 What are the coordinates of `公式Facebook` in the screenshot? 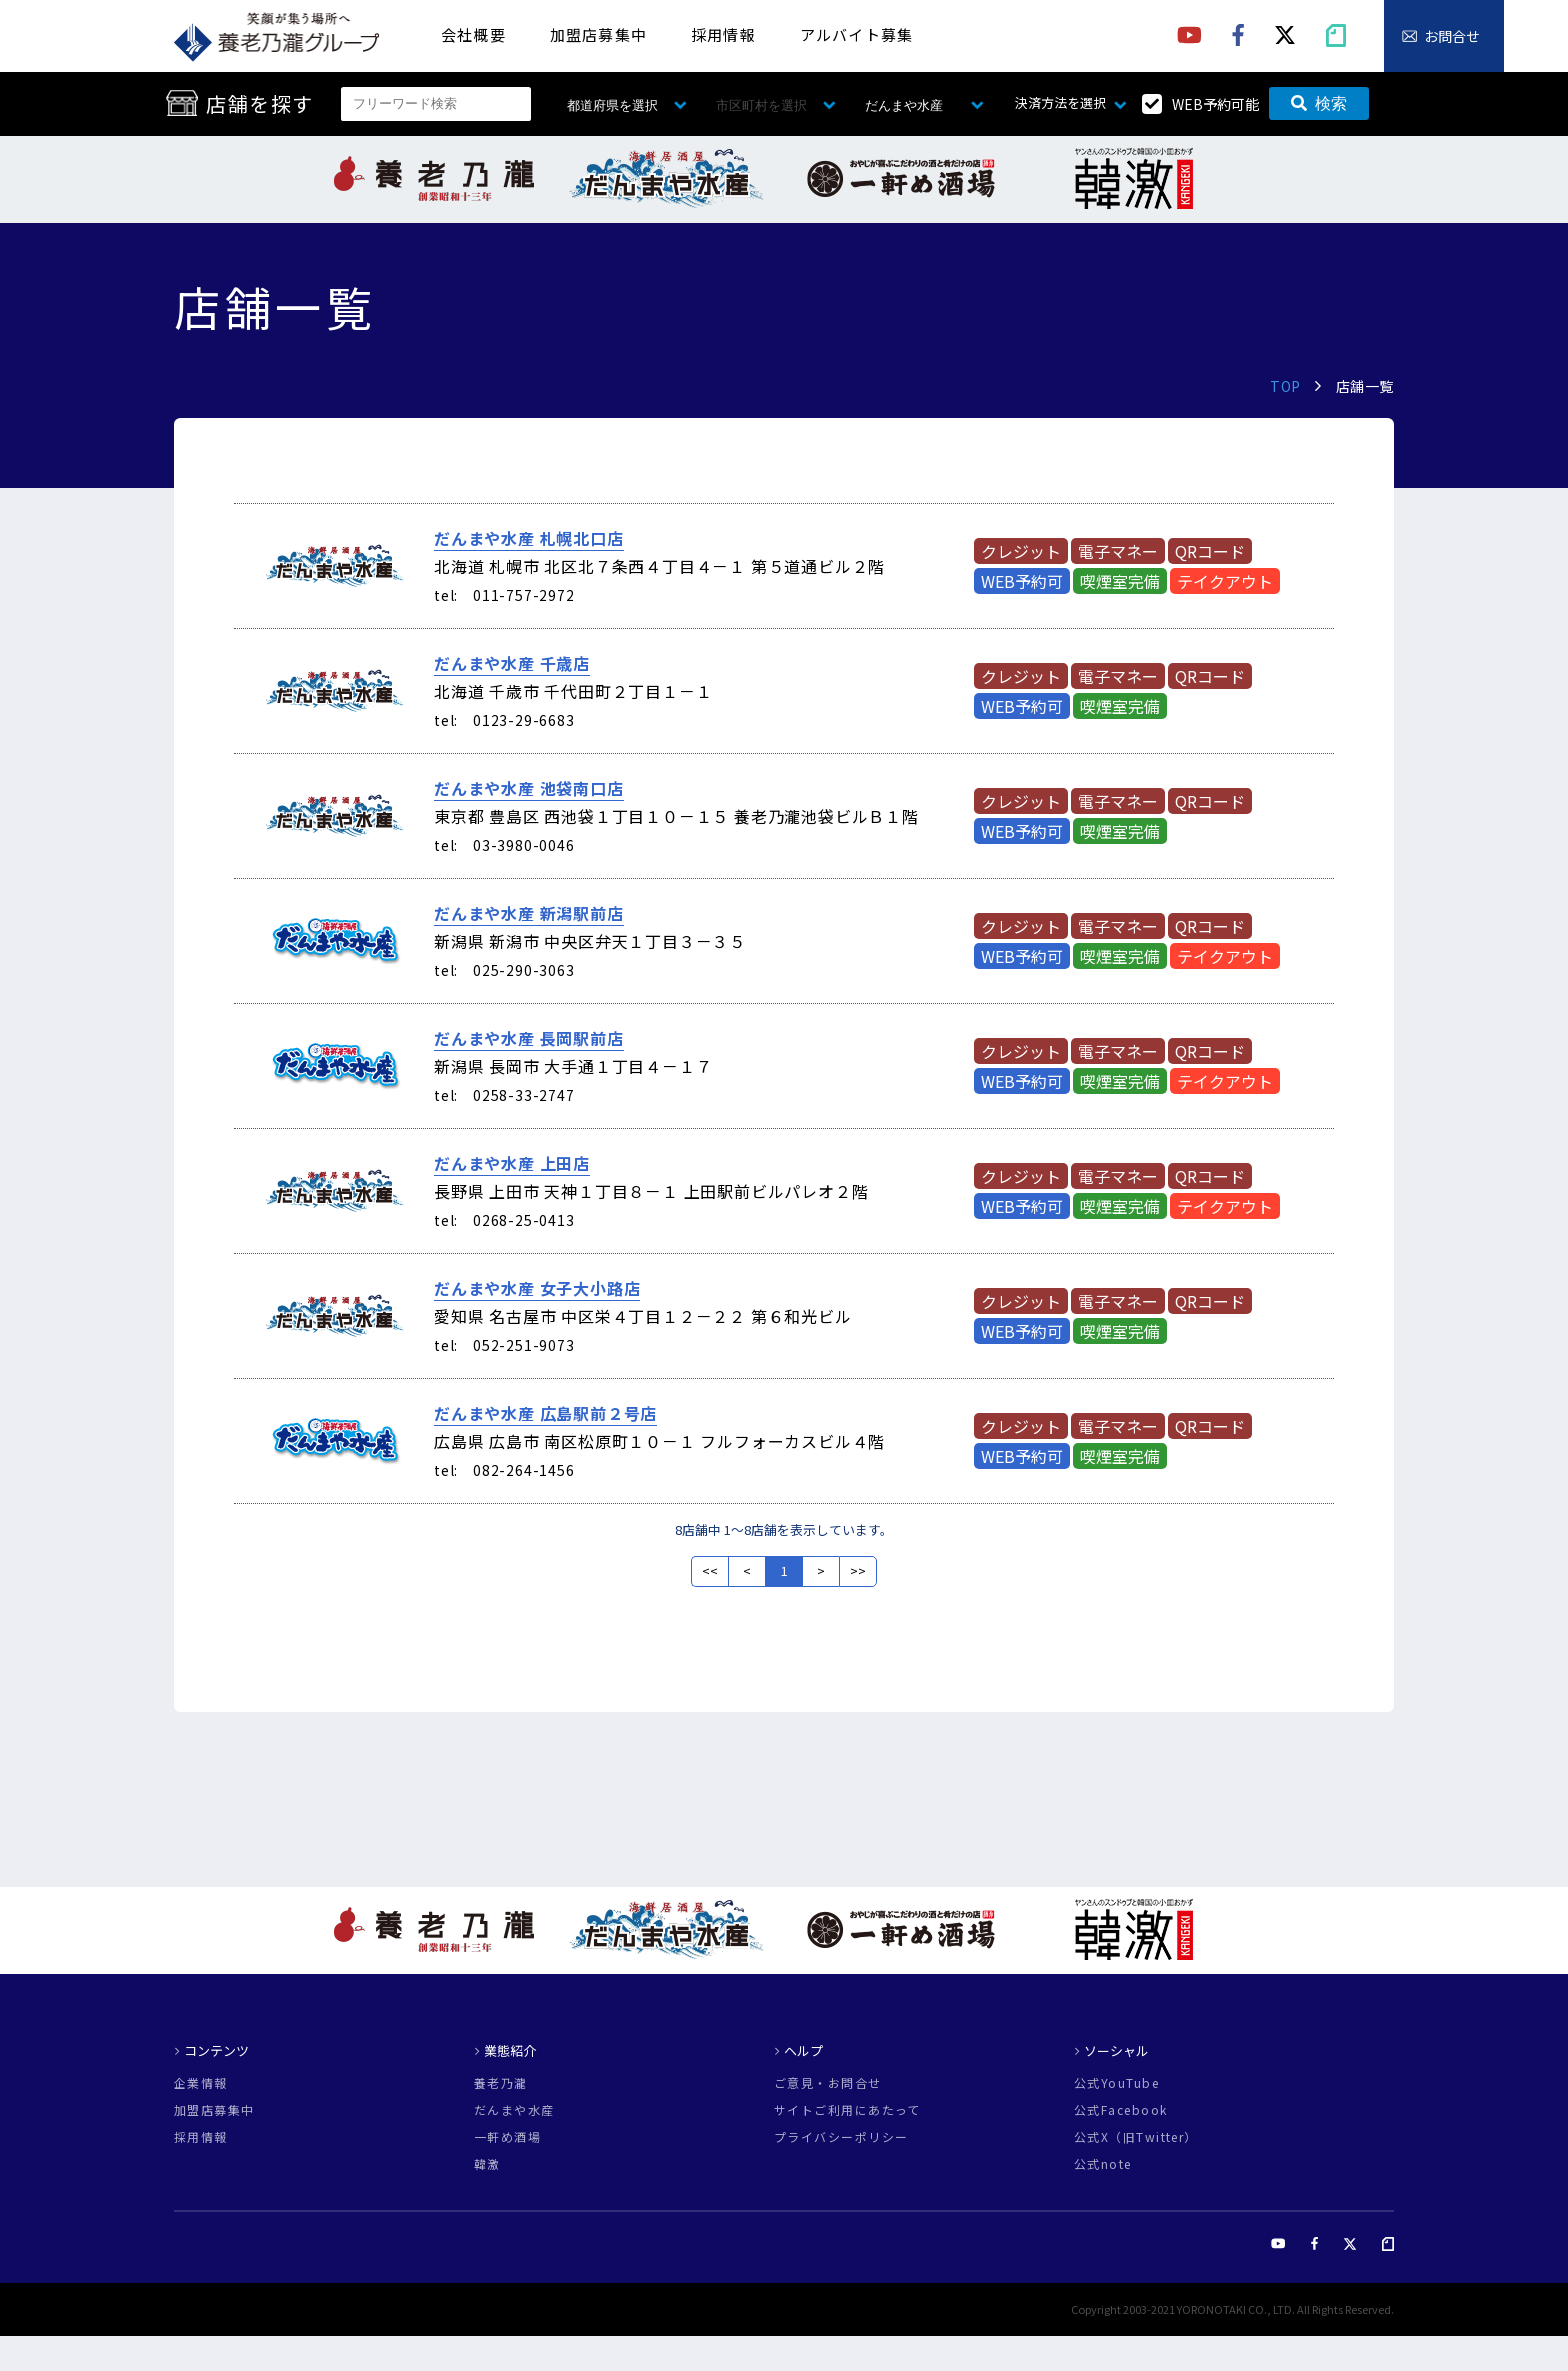 It's located at (1120, 2110).